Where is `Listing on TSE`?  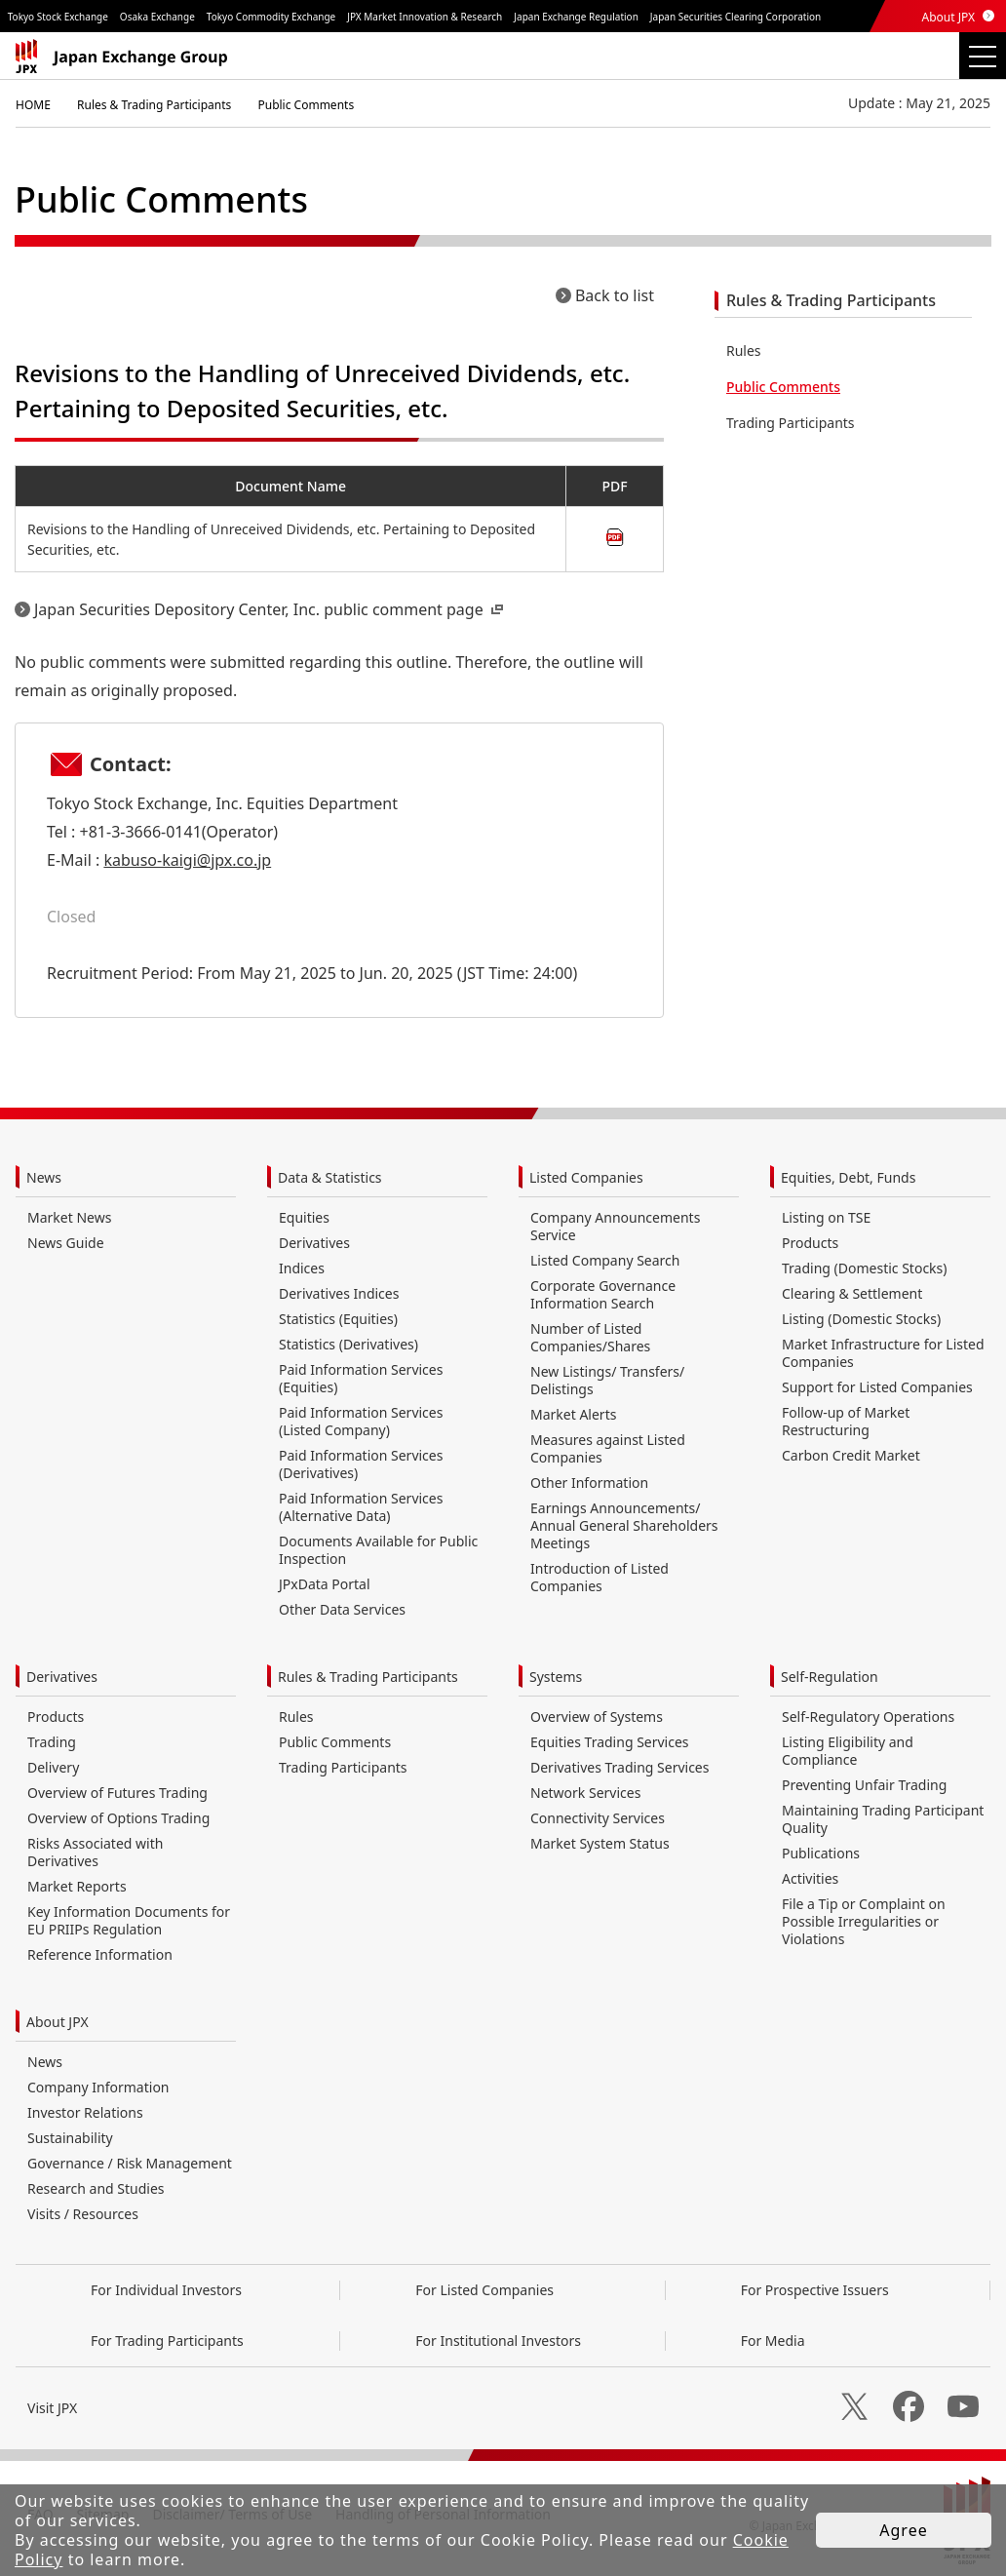
Listing on TSE is located at coordinates (826, 1217).